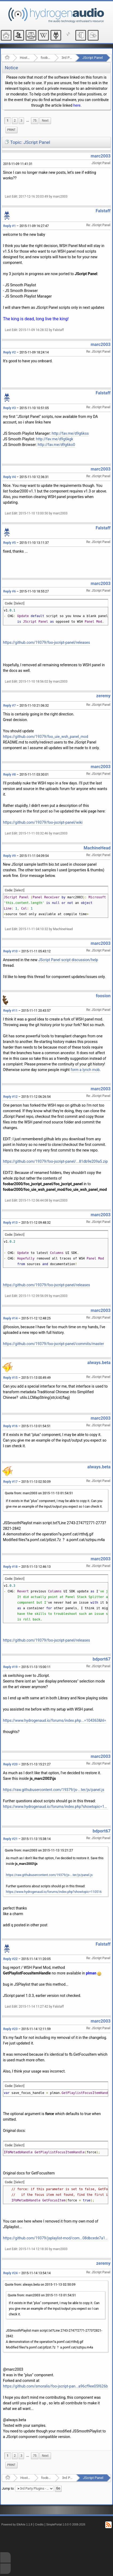 Image resolution: width=113 pixels, height=2576 pixels. What do you see at coordinates (10, 1318) in the screenshot?
I see `Reply #14` at bounding box center [10, 1318].